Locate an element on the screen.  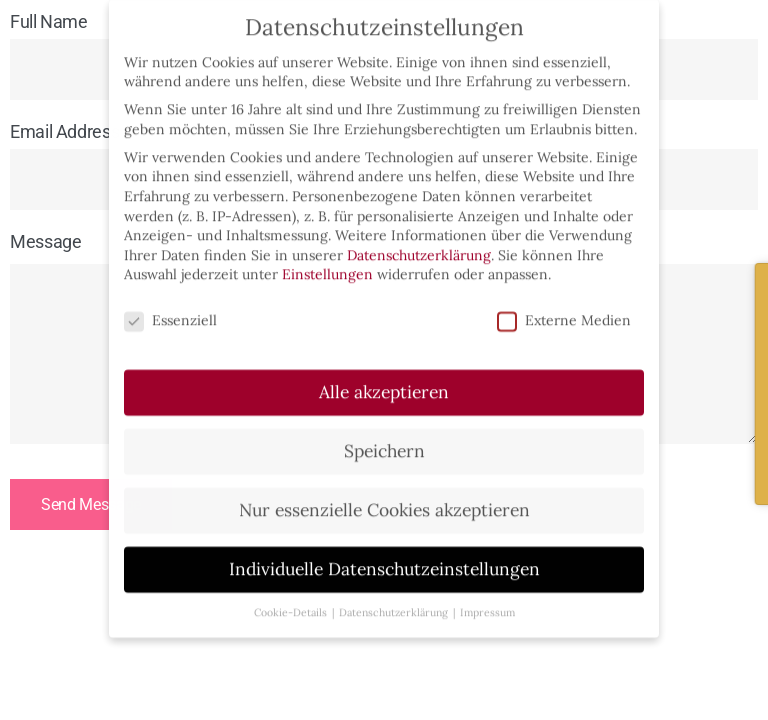
Essenziell is located at coordinates (170, 311).